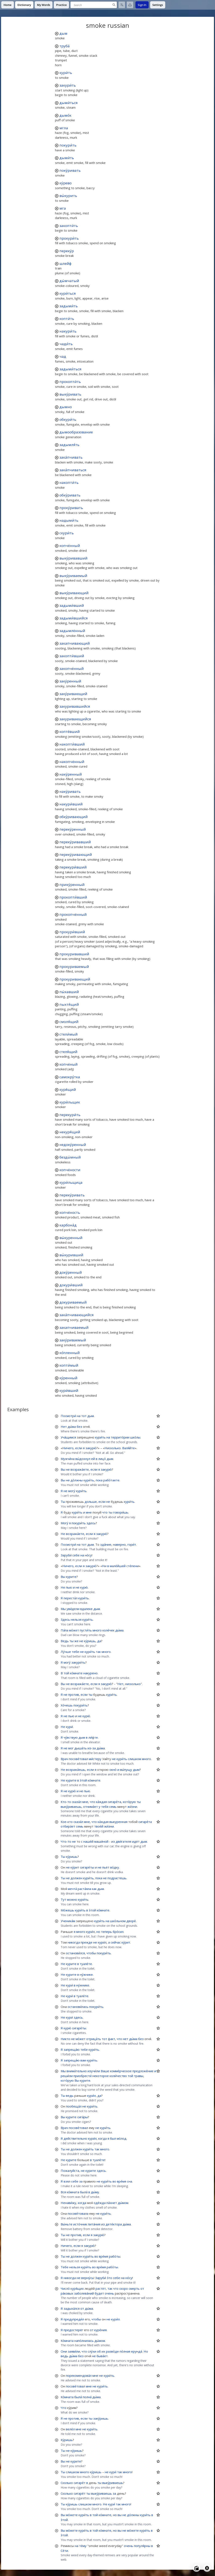 This screenshot has height=2576, width=215. I want to click on отбира́ет, so click(68, 1826).